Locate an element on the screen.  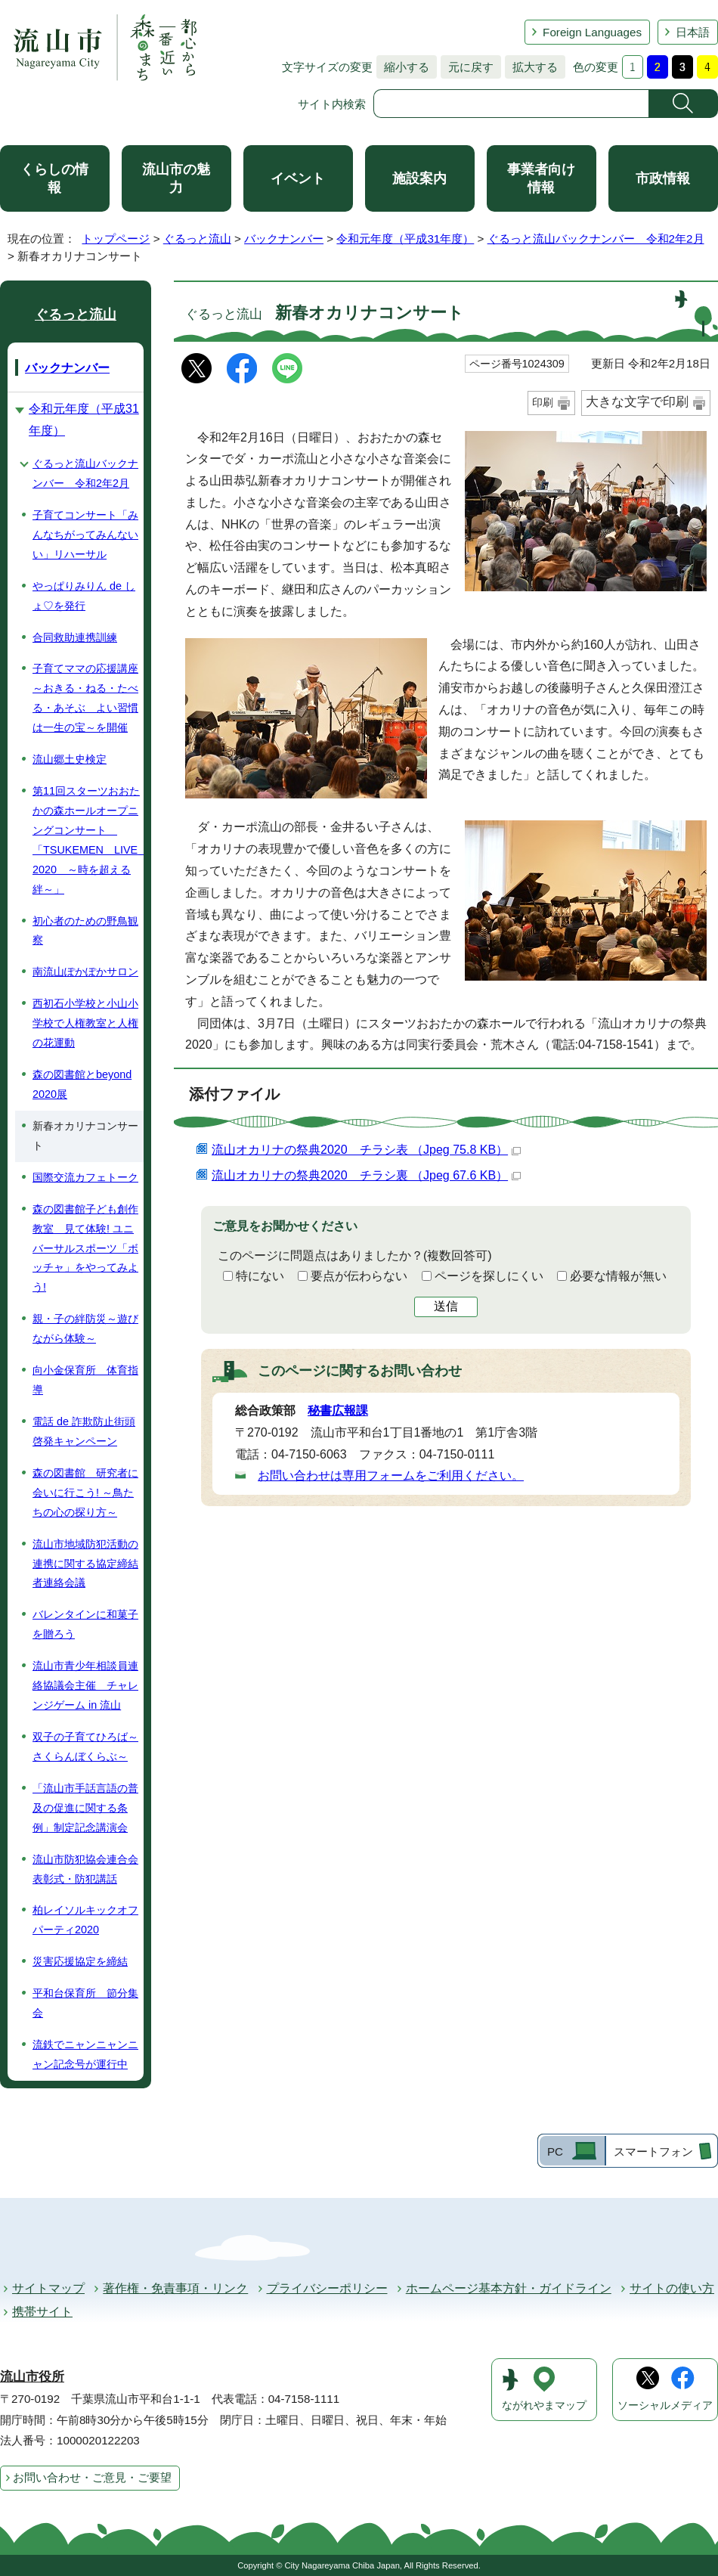
バレンタインに和菓子を贈ろう is located at coordinates (85, 1624).